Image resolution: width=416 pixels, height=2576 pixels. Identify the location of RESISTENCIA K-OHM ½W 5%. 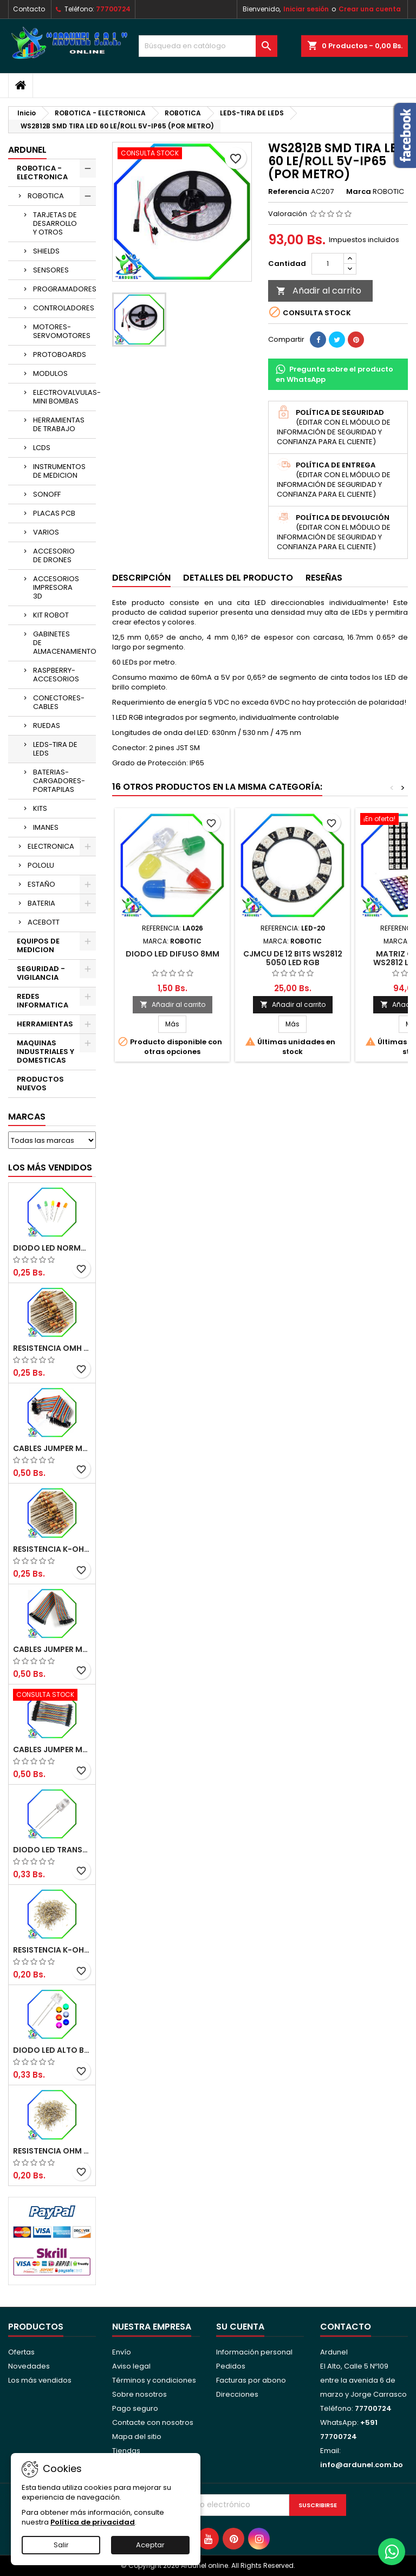
(52, 1549).